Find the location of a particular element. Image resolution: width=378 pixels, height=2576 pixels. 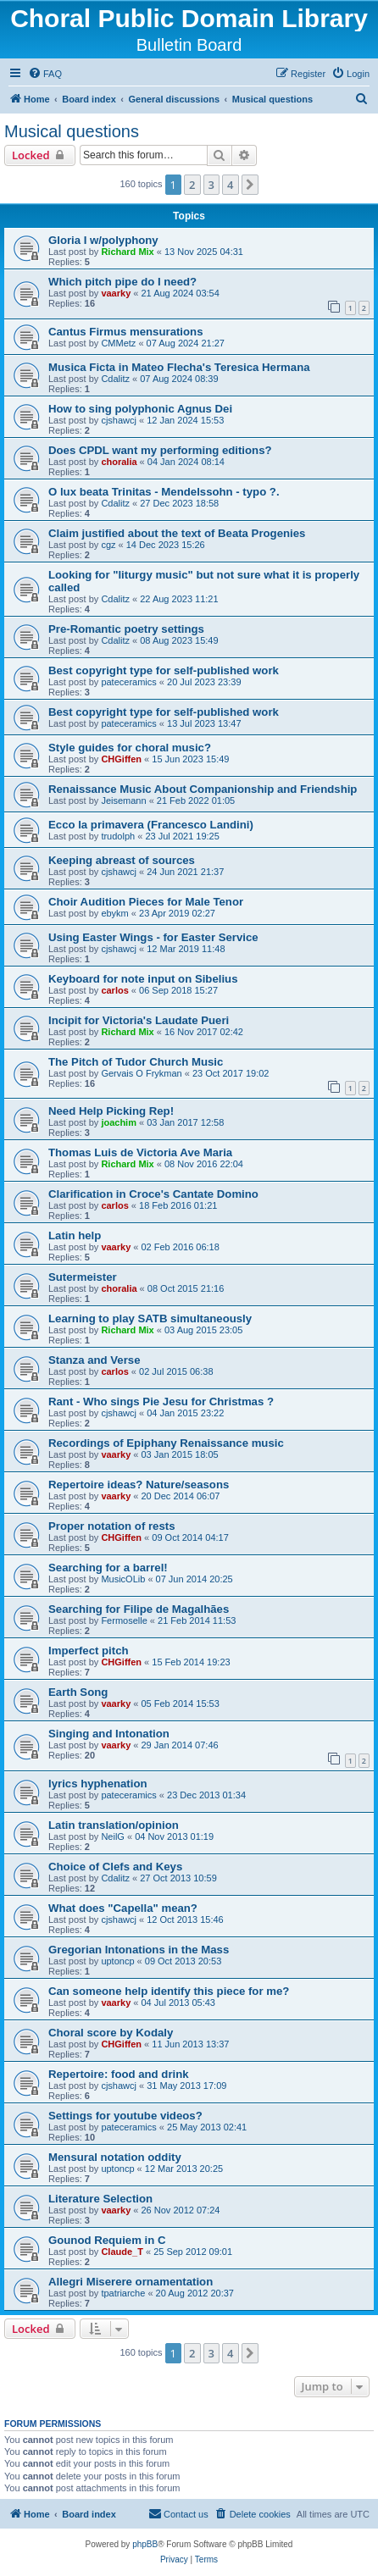

Recordings of Epiphany Renaissance music is located at coordinates (166, 1443).